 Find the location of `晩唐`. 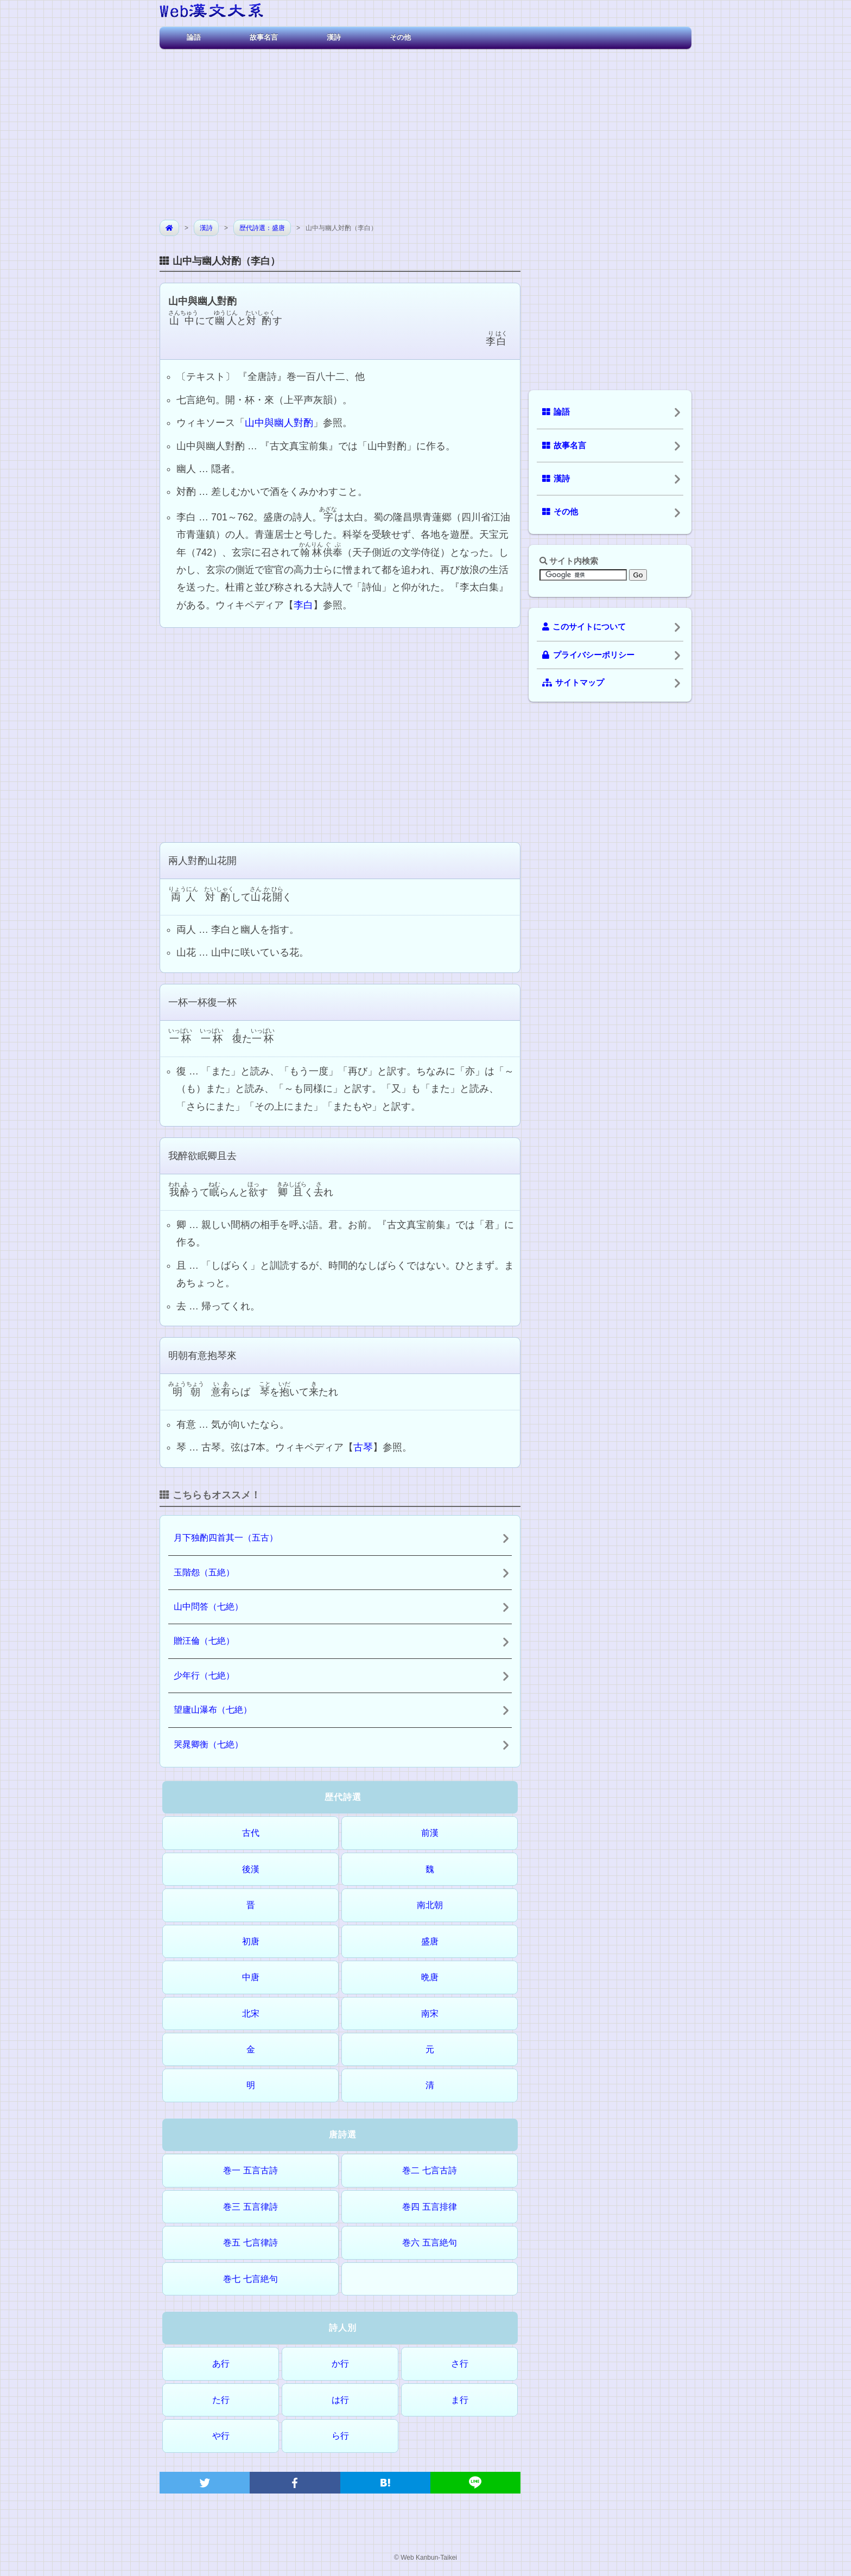

晩唐 is located at coordinates (430, 1977).